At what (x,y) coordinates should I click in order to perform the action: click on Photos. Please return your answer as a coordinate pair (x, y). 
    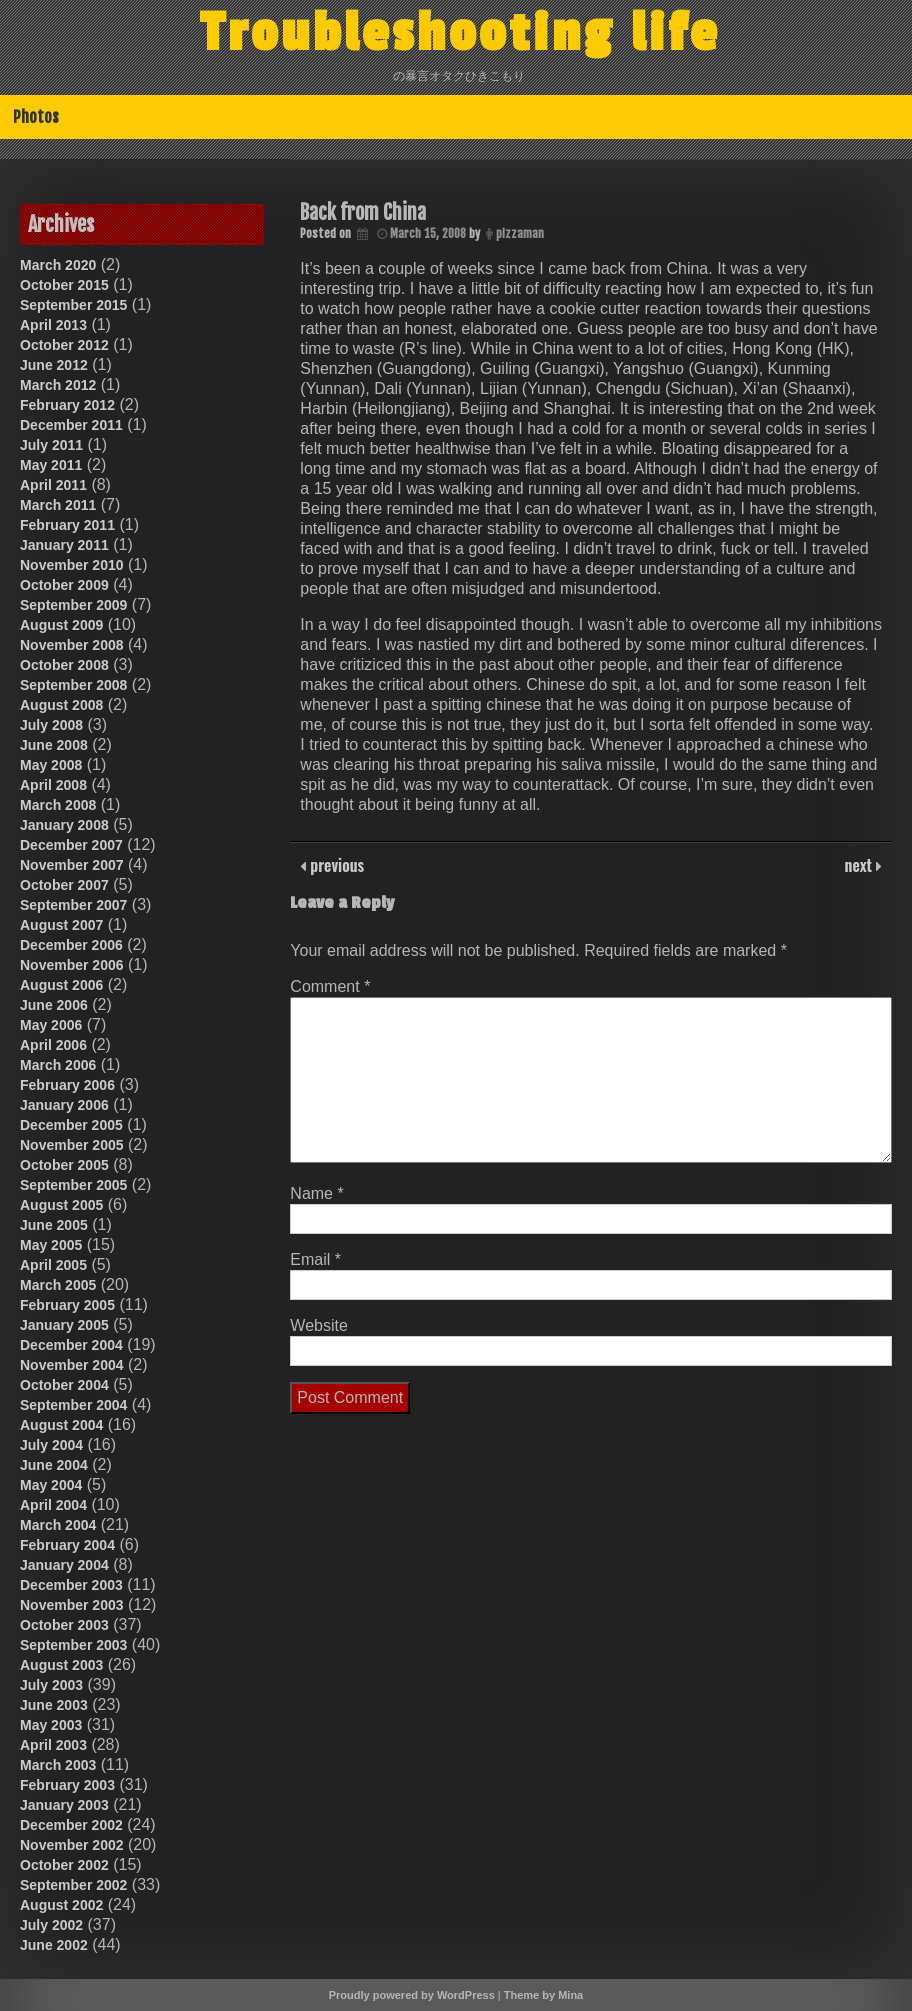
    Looking at the image, I should click on (36, 117).